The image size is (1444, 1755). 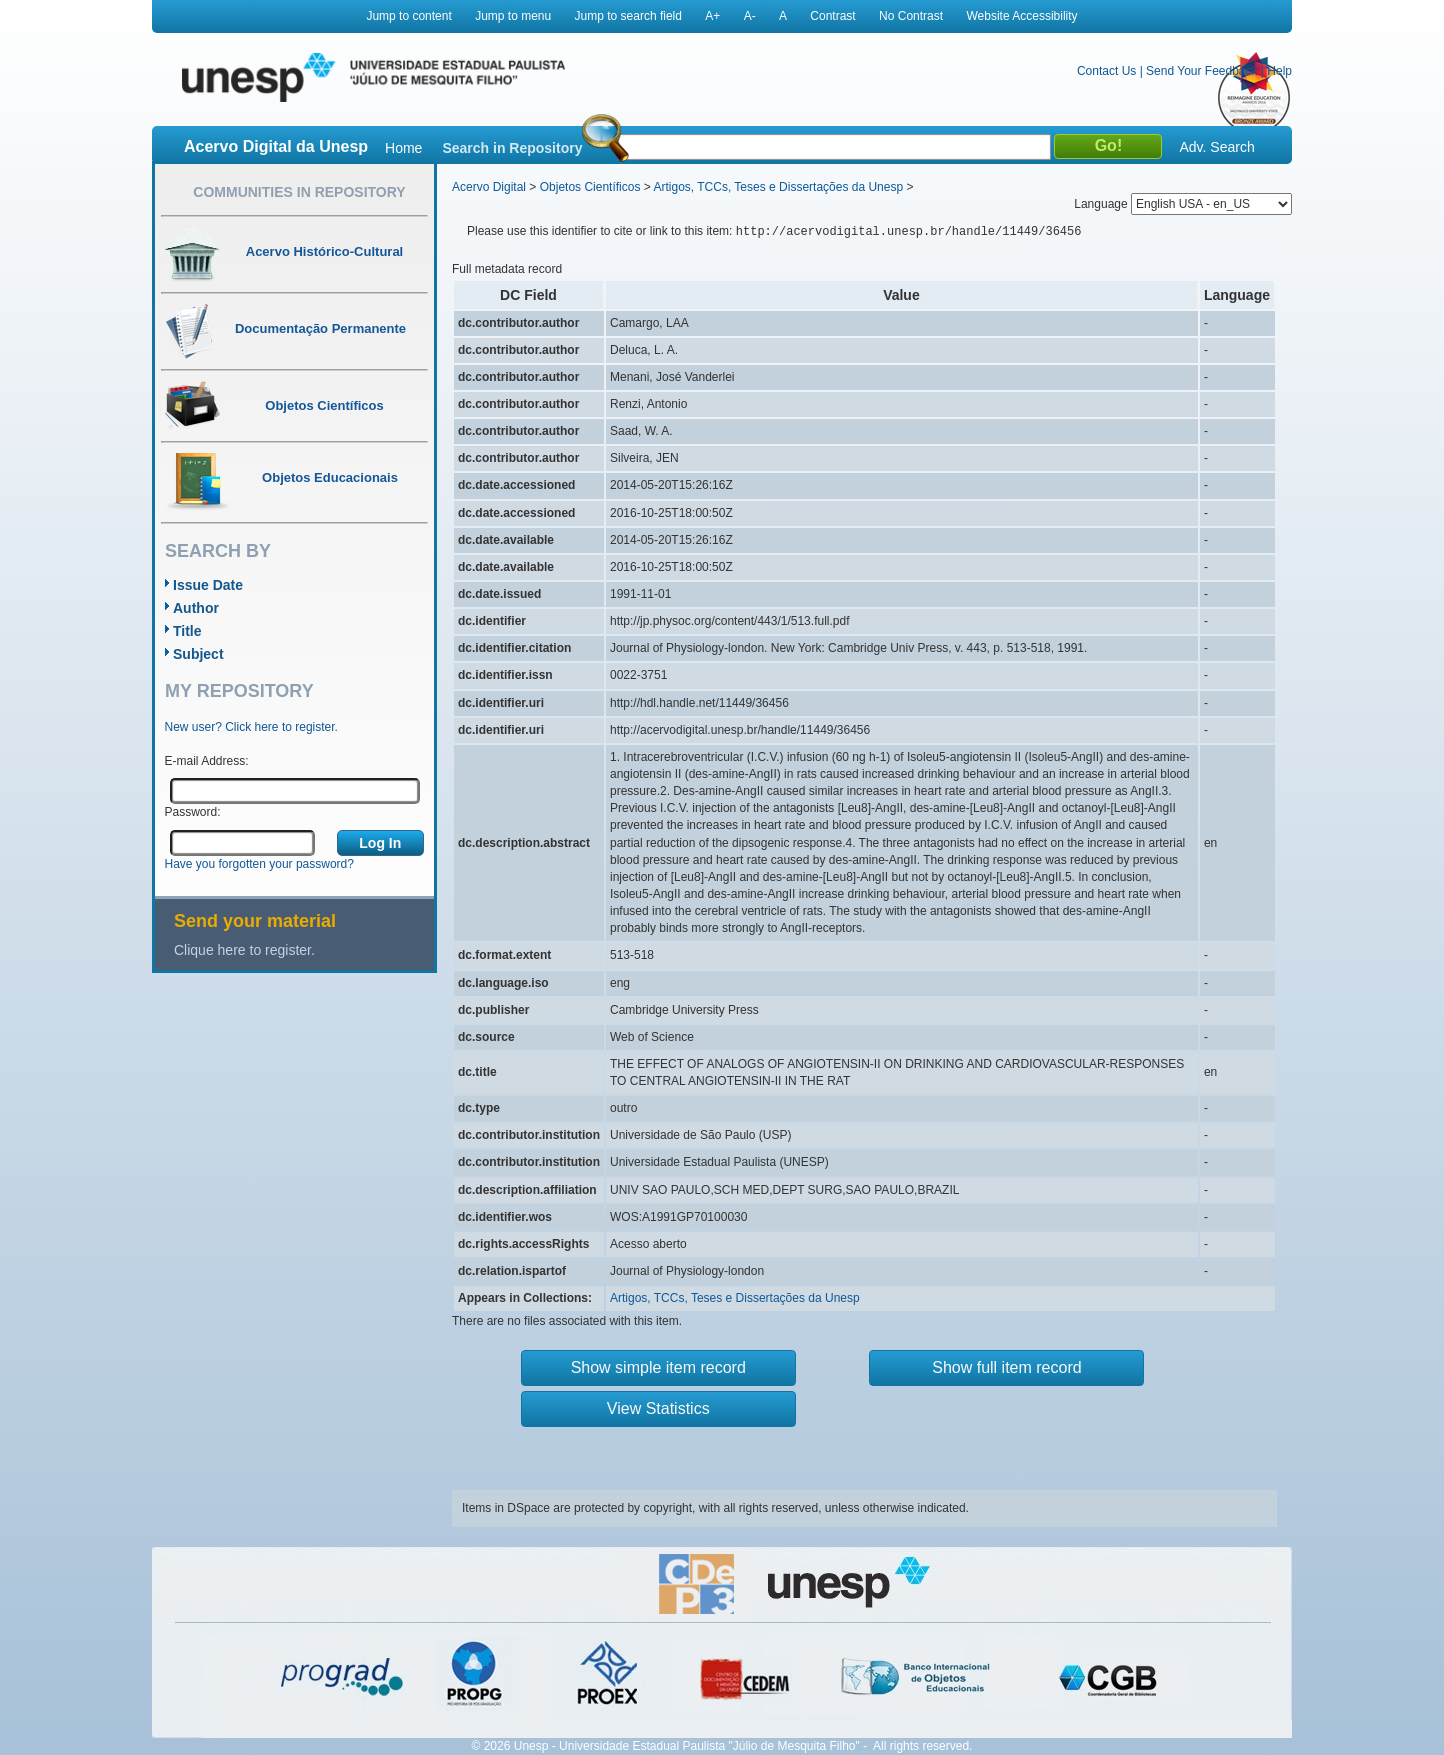 What do you see at coordinates (244, 950) in the screenshot?
I see `Clique here to register.` at bounding box center [244, 950].